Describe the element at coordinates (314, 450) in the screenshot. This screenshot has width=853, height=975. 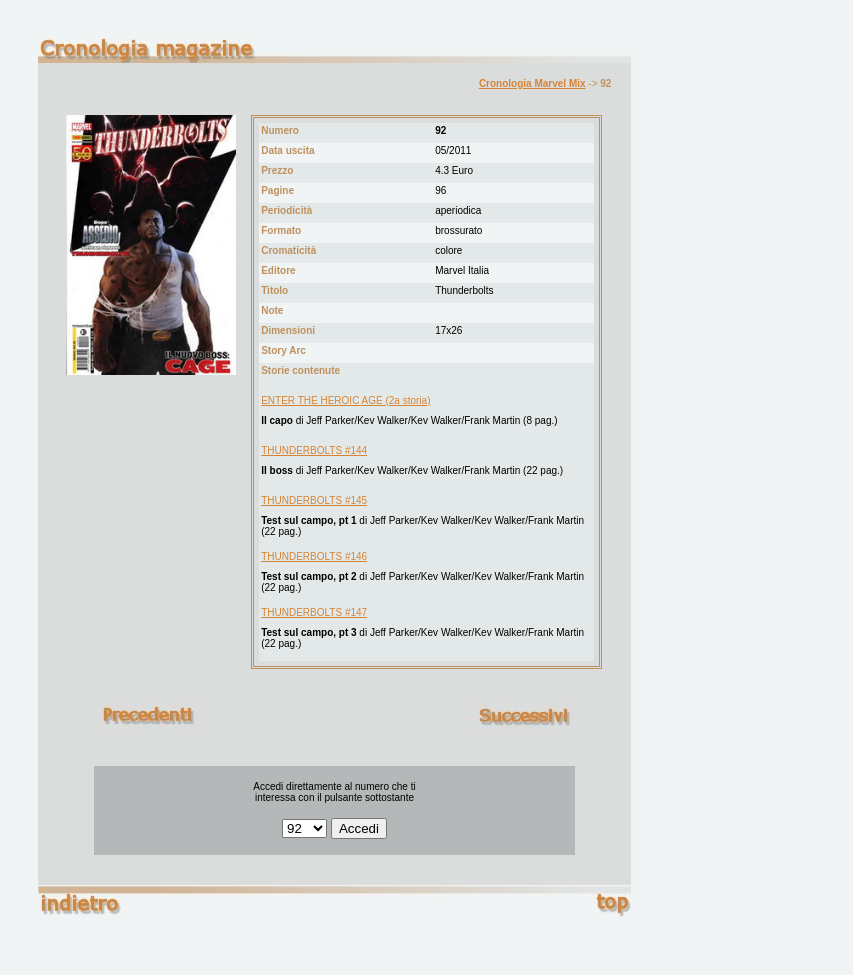
I see `THUNDERBOLTS #144` at that location.